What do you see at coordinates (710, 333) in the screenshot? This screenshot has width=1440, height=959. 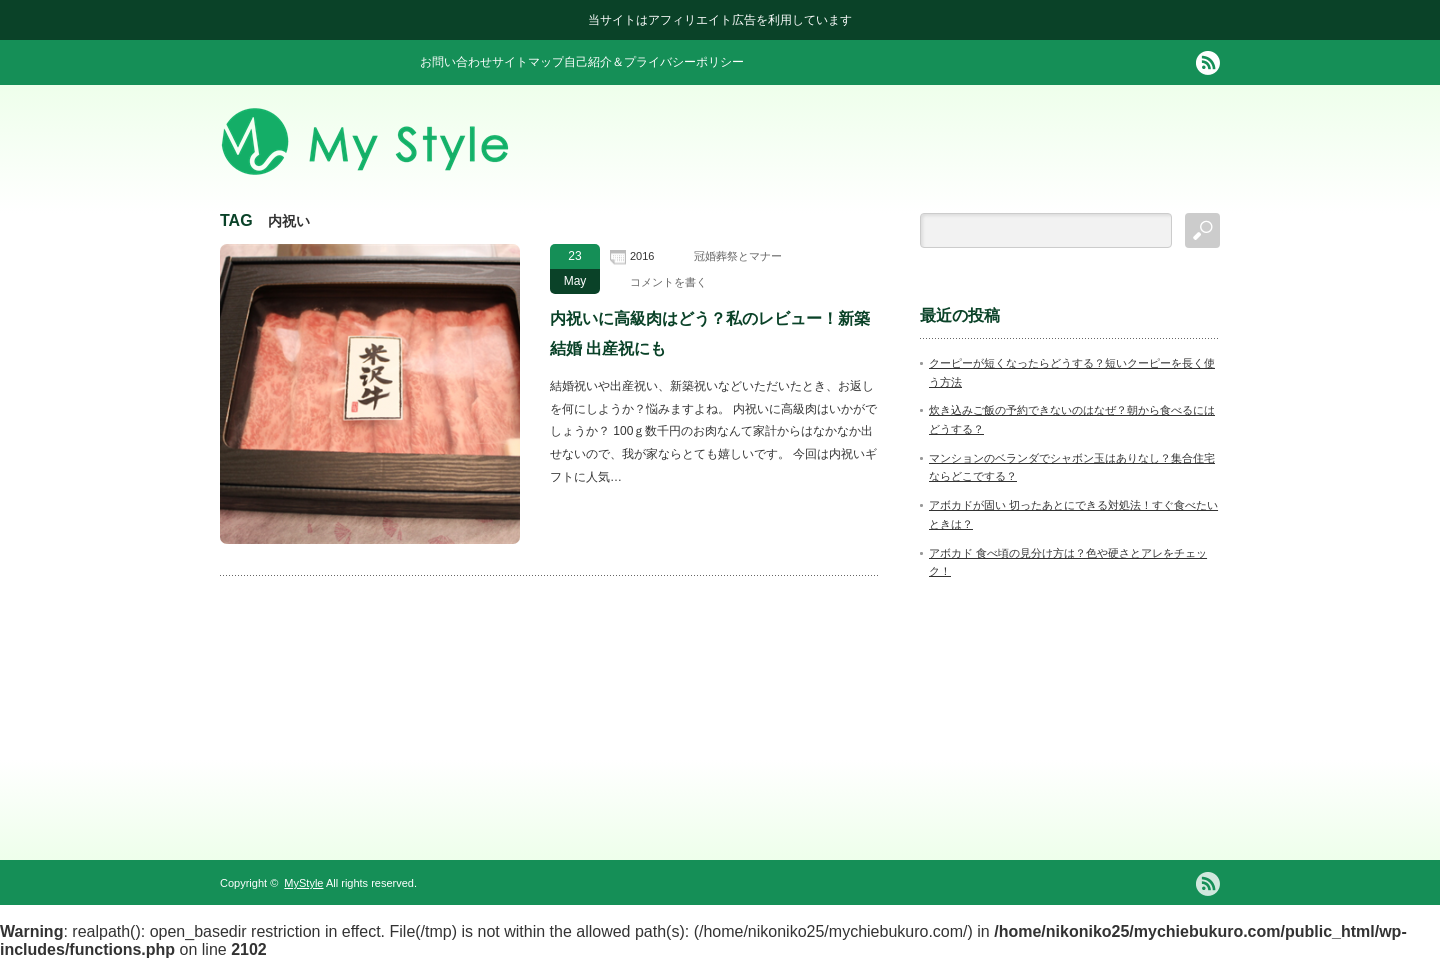 I see `内祝いに高級肉はどう？私のレビュー！新築 結婚 出産祝にも` at bounding box center [710, 333].